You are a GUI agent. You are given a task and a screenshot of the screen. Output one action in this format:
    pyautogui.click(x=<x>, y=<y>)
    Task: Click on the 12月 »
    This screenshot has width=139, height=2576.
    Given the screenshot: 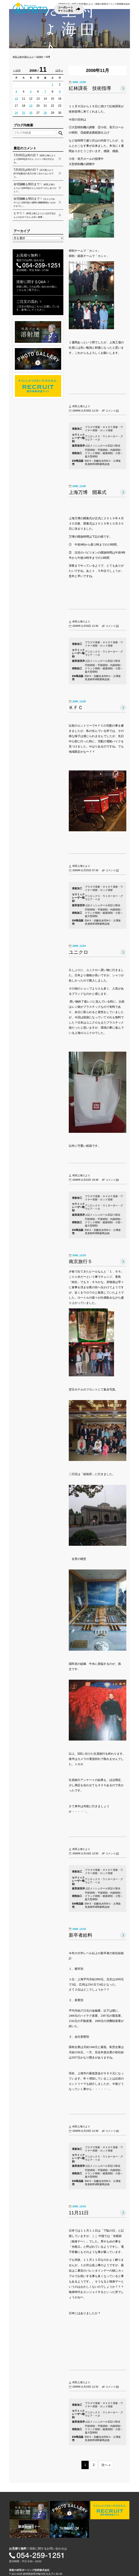 What is the action you would take?
    pyautogui.click(x=59, y=70)
    